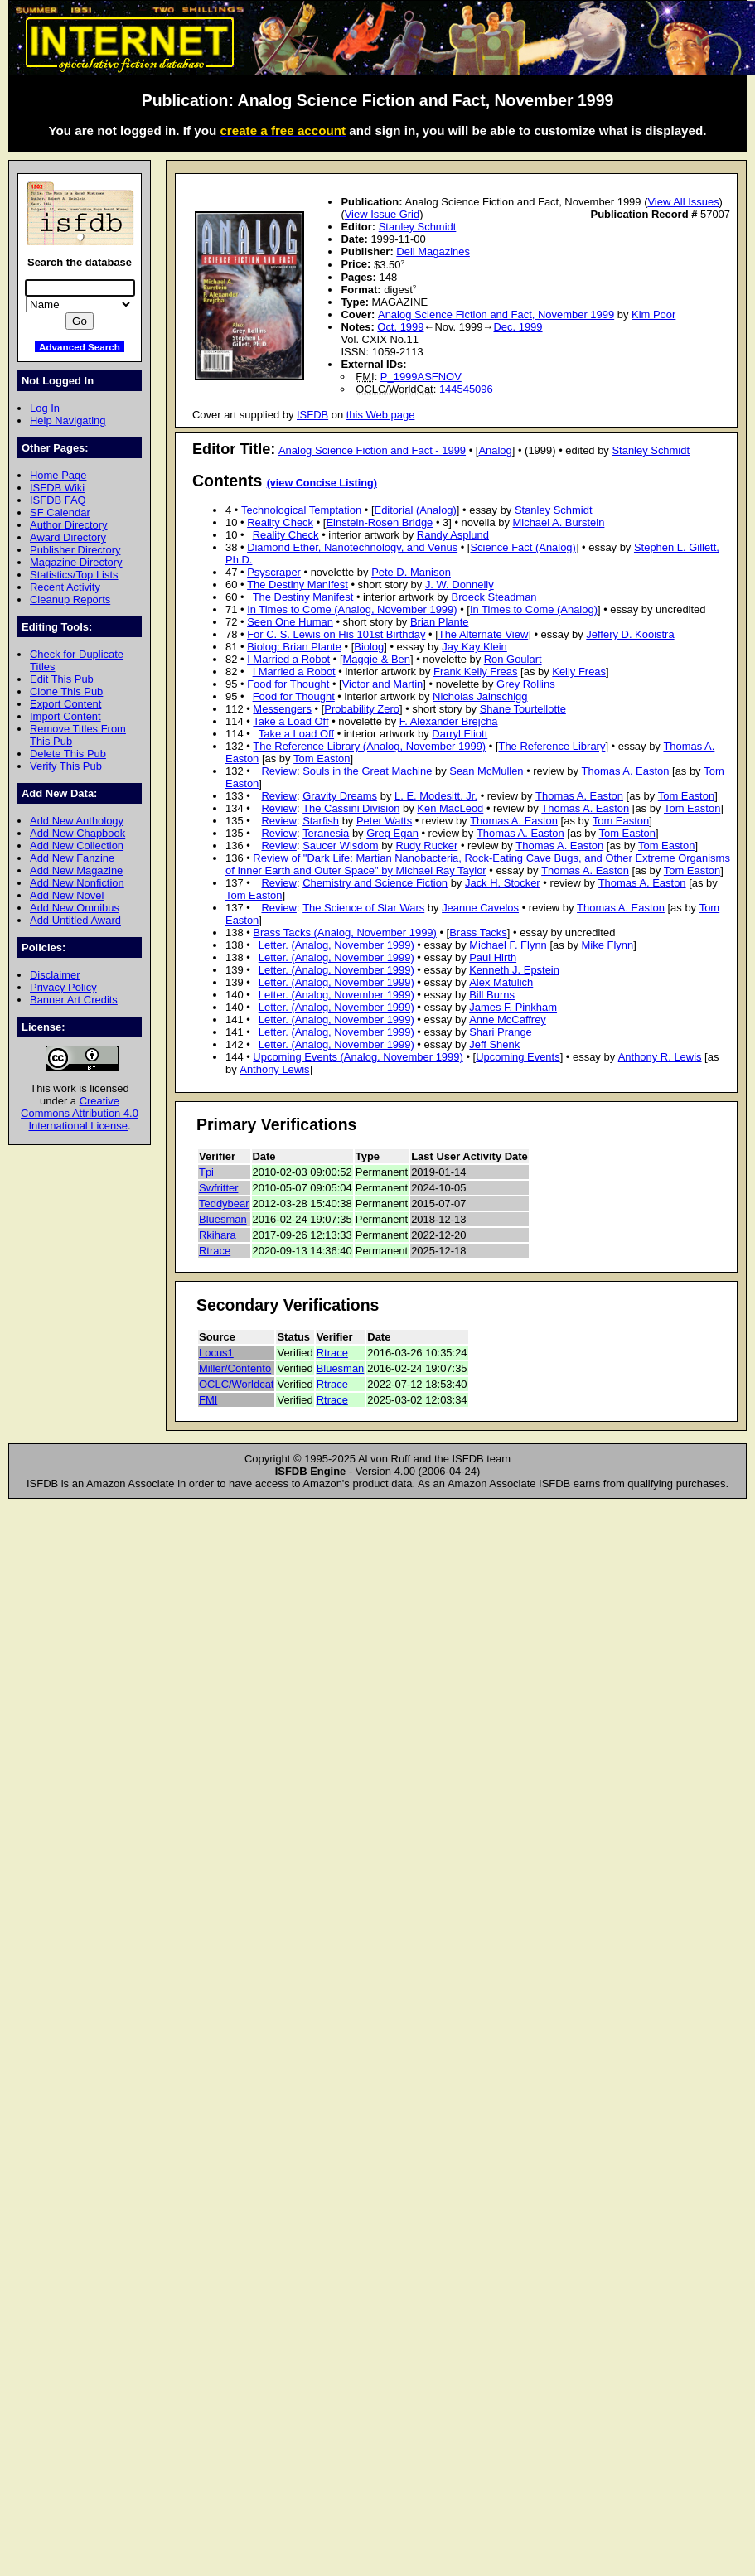 This screenshot has height=2576, width=755. I want to click on Souls in the Great Machine, so click(367, 771).